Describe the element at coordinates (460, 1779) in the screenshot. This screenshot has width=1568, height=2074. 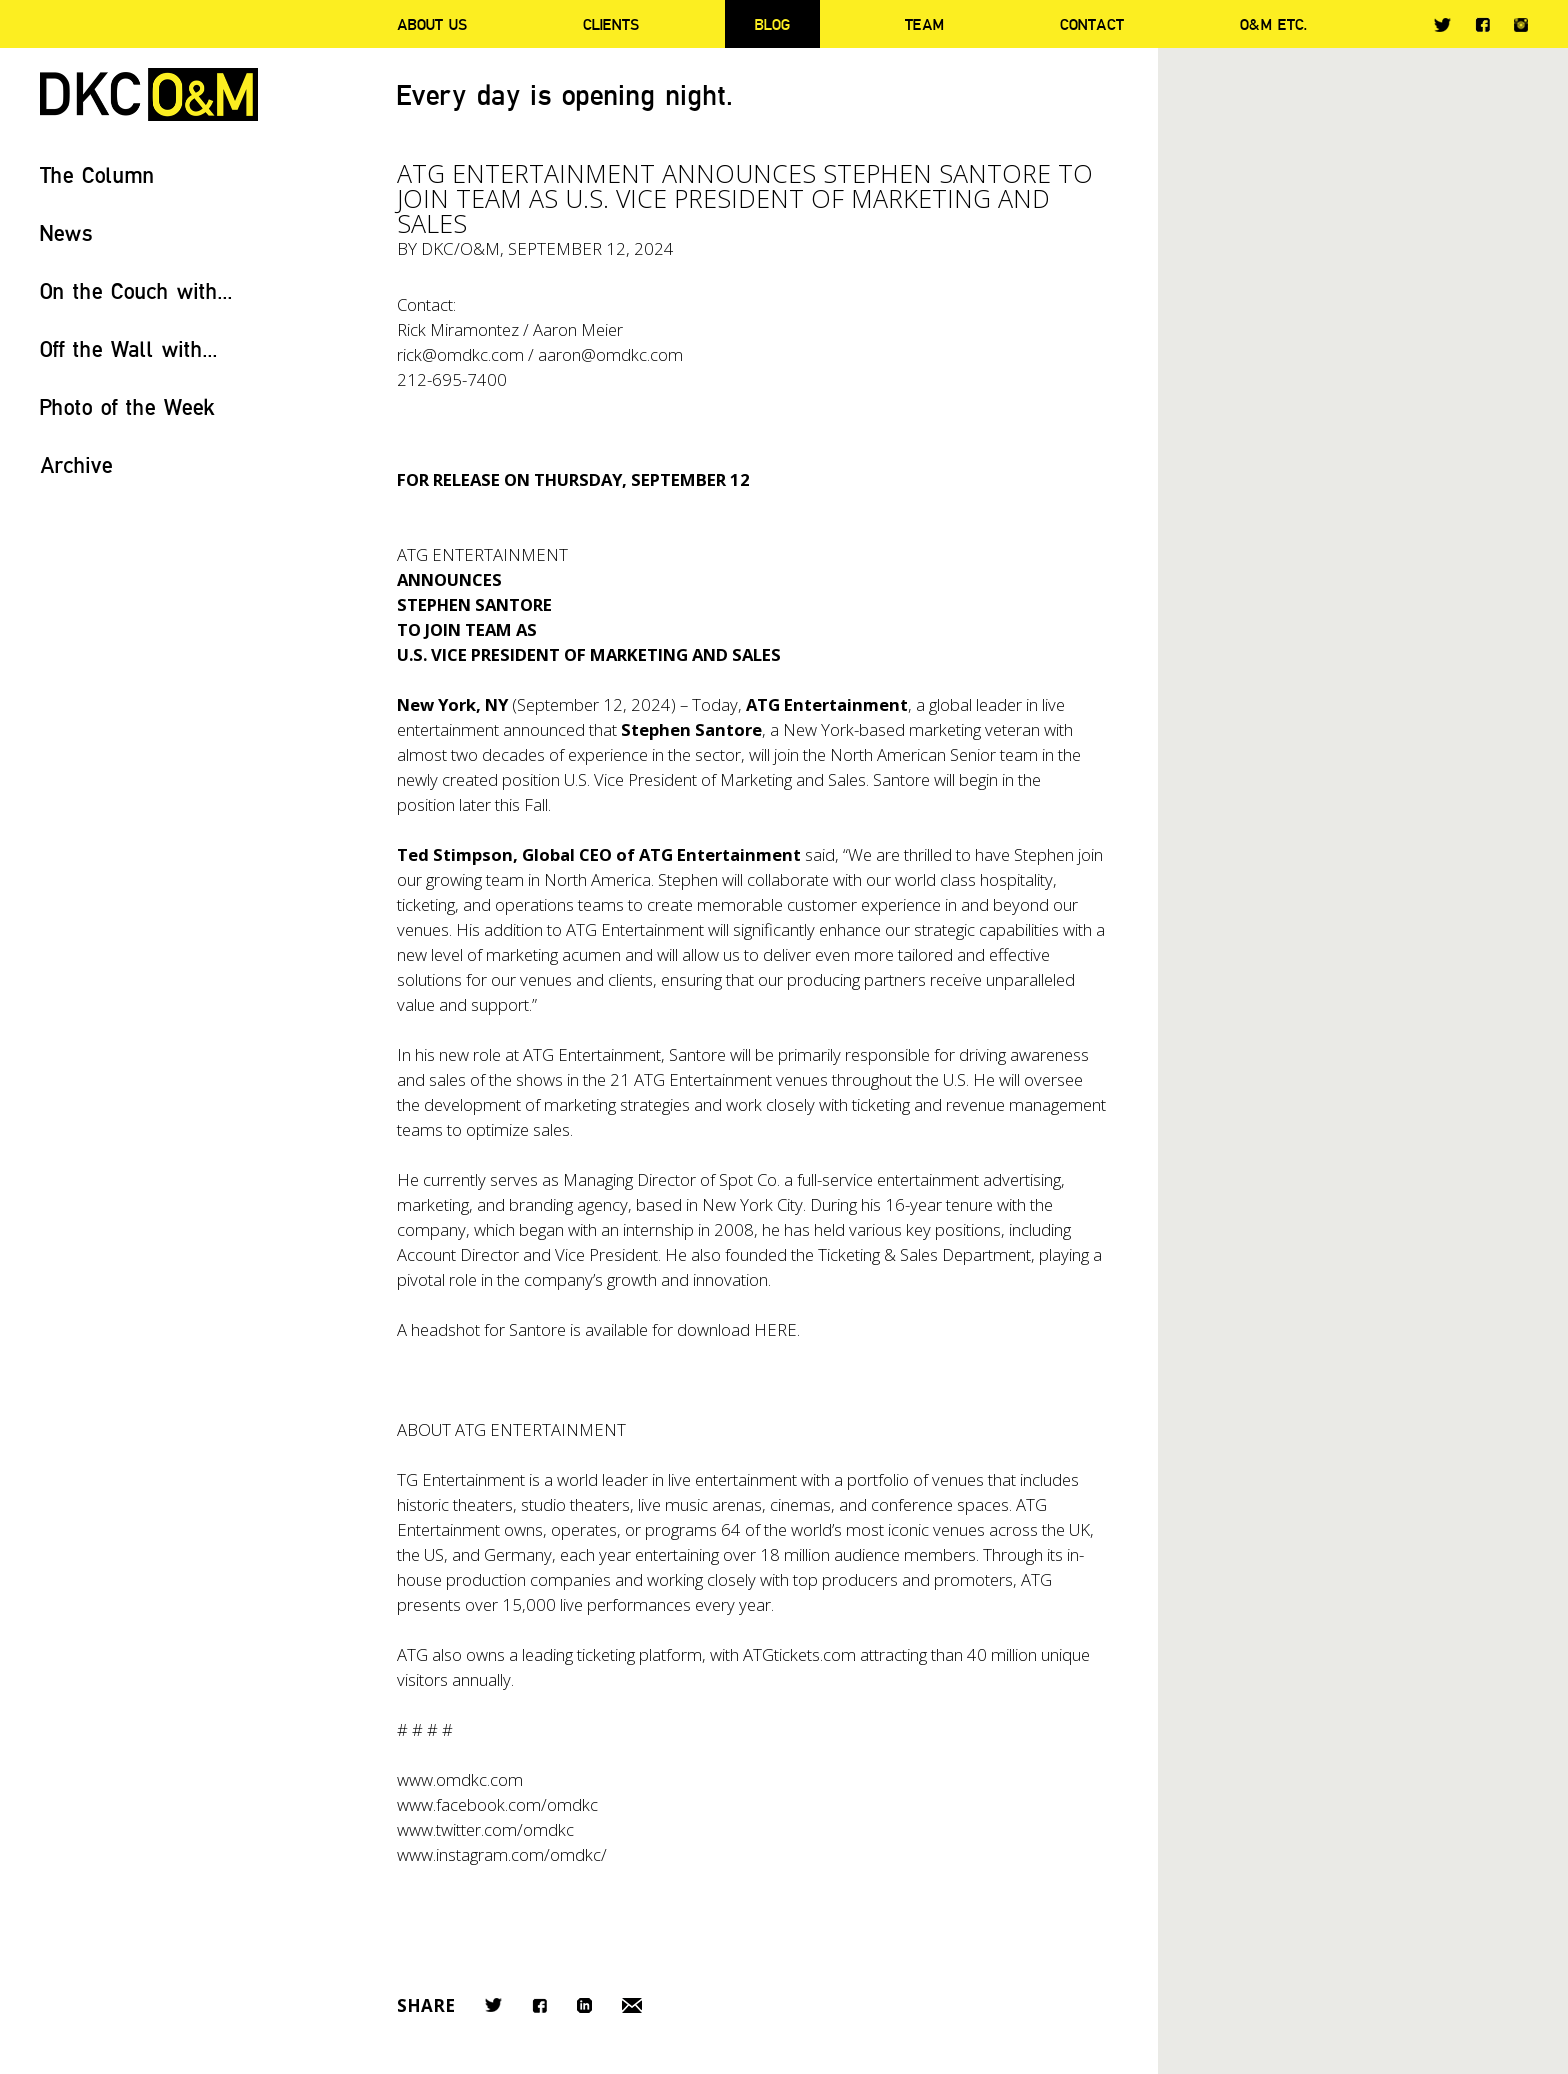
I see `www.omdkc.com` at that location.